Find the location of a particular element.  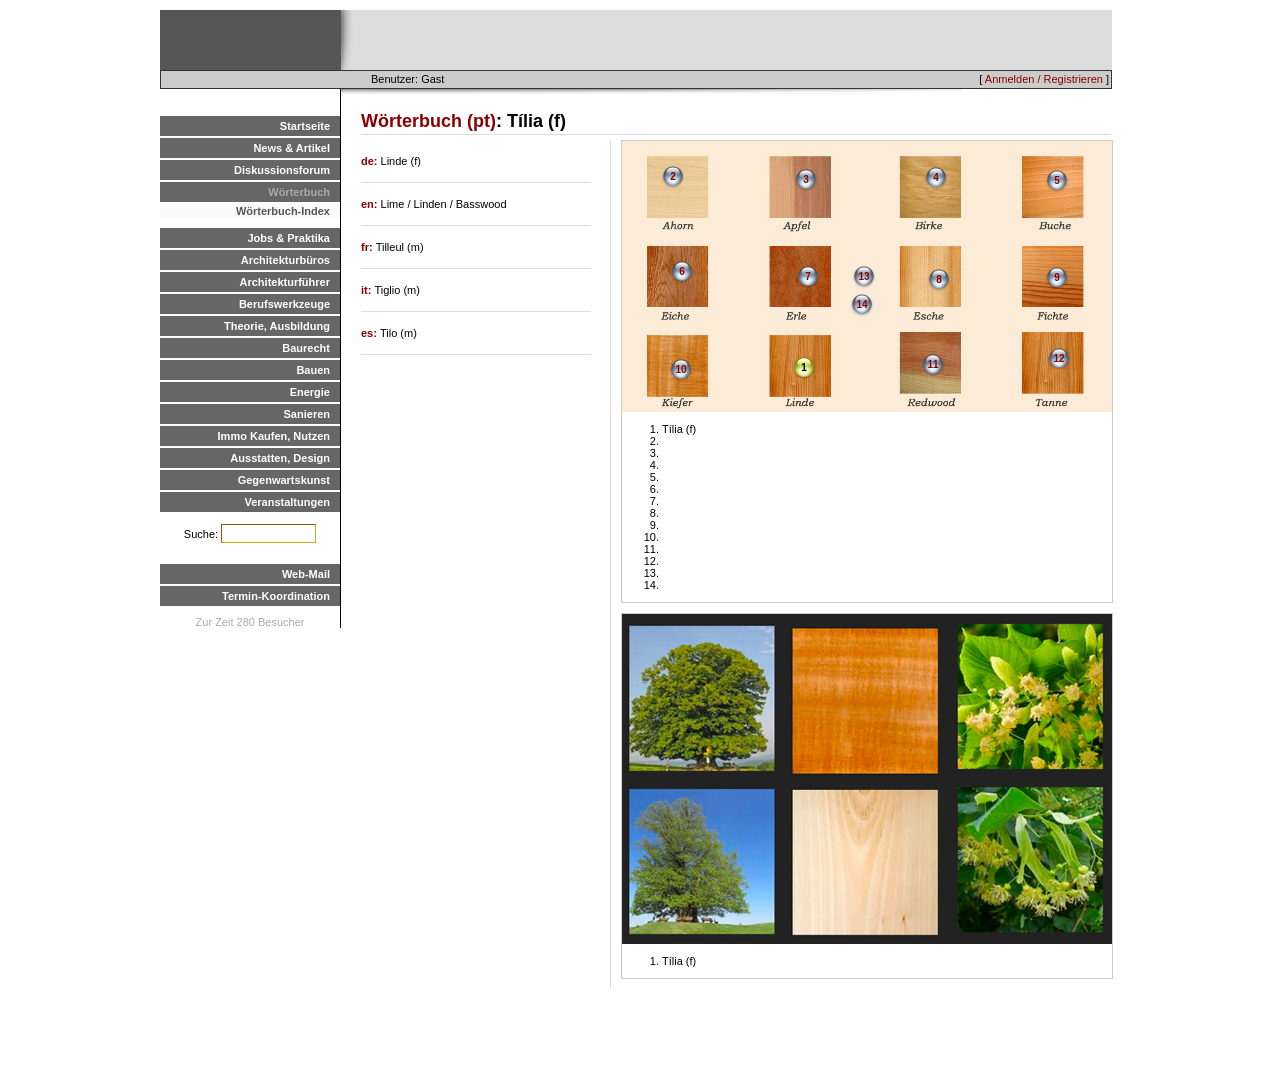

Wörterbuch is located at coordinates (299, 192).